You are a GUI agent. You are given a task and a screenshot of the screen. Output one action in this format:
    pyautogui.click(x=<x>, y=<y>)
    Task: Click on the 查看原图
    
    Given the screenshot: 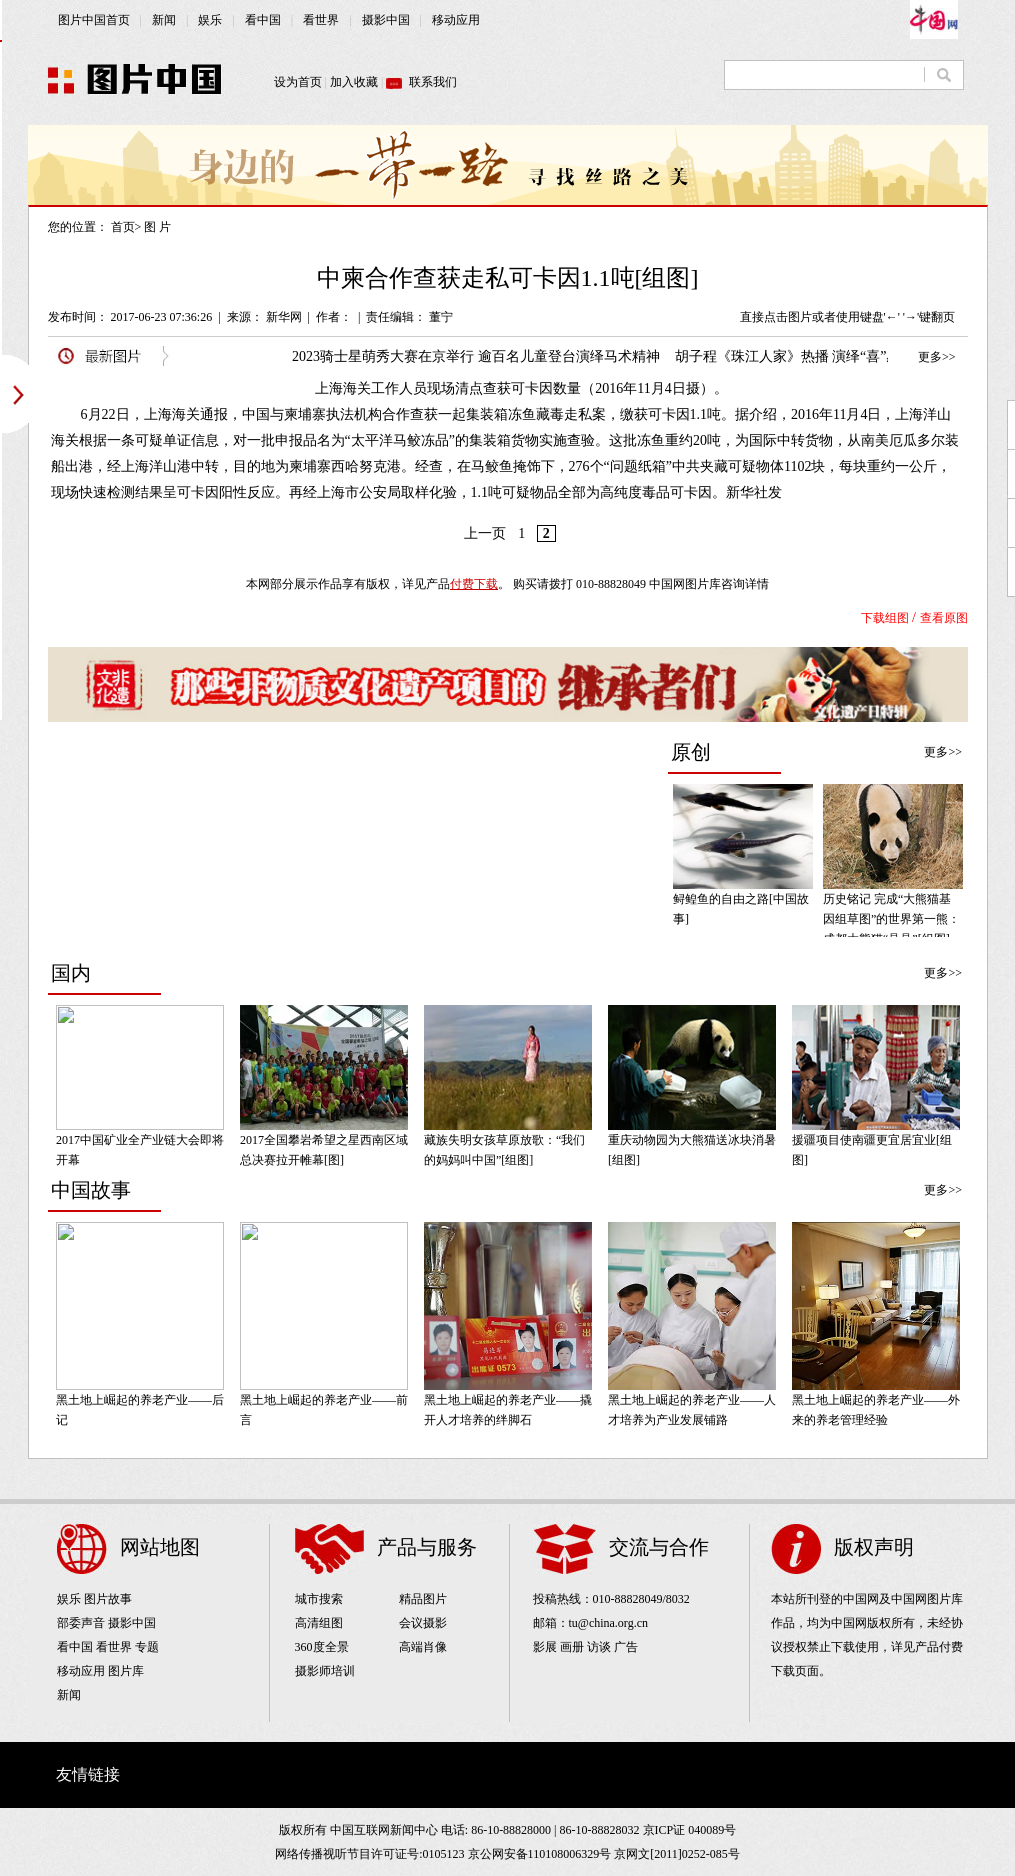 What is the action you would take?
    pyautogui.click(x=944, y=618)
    